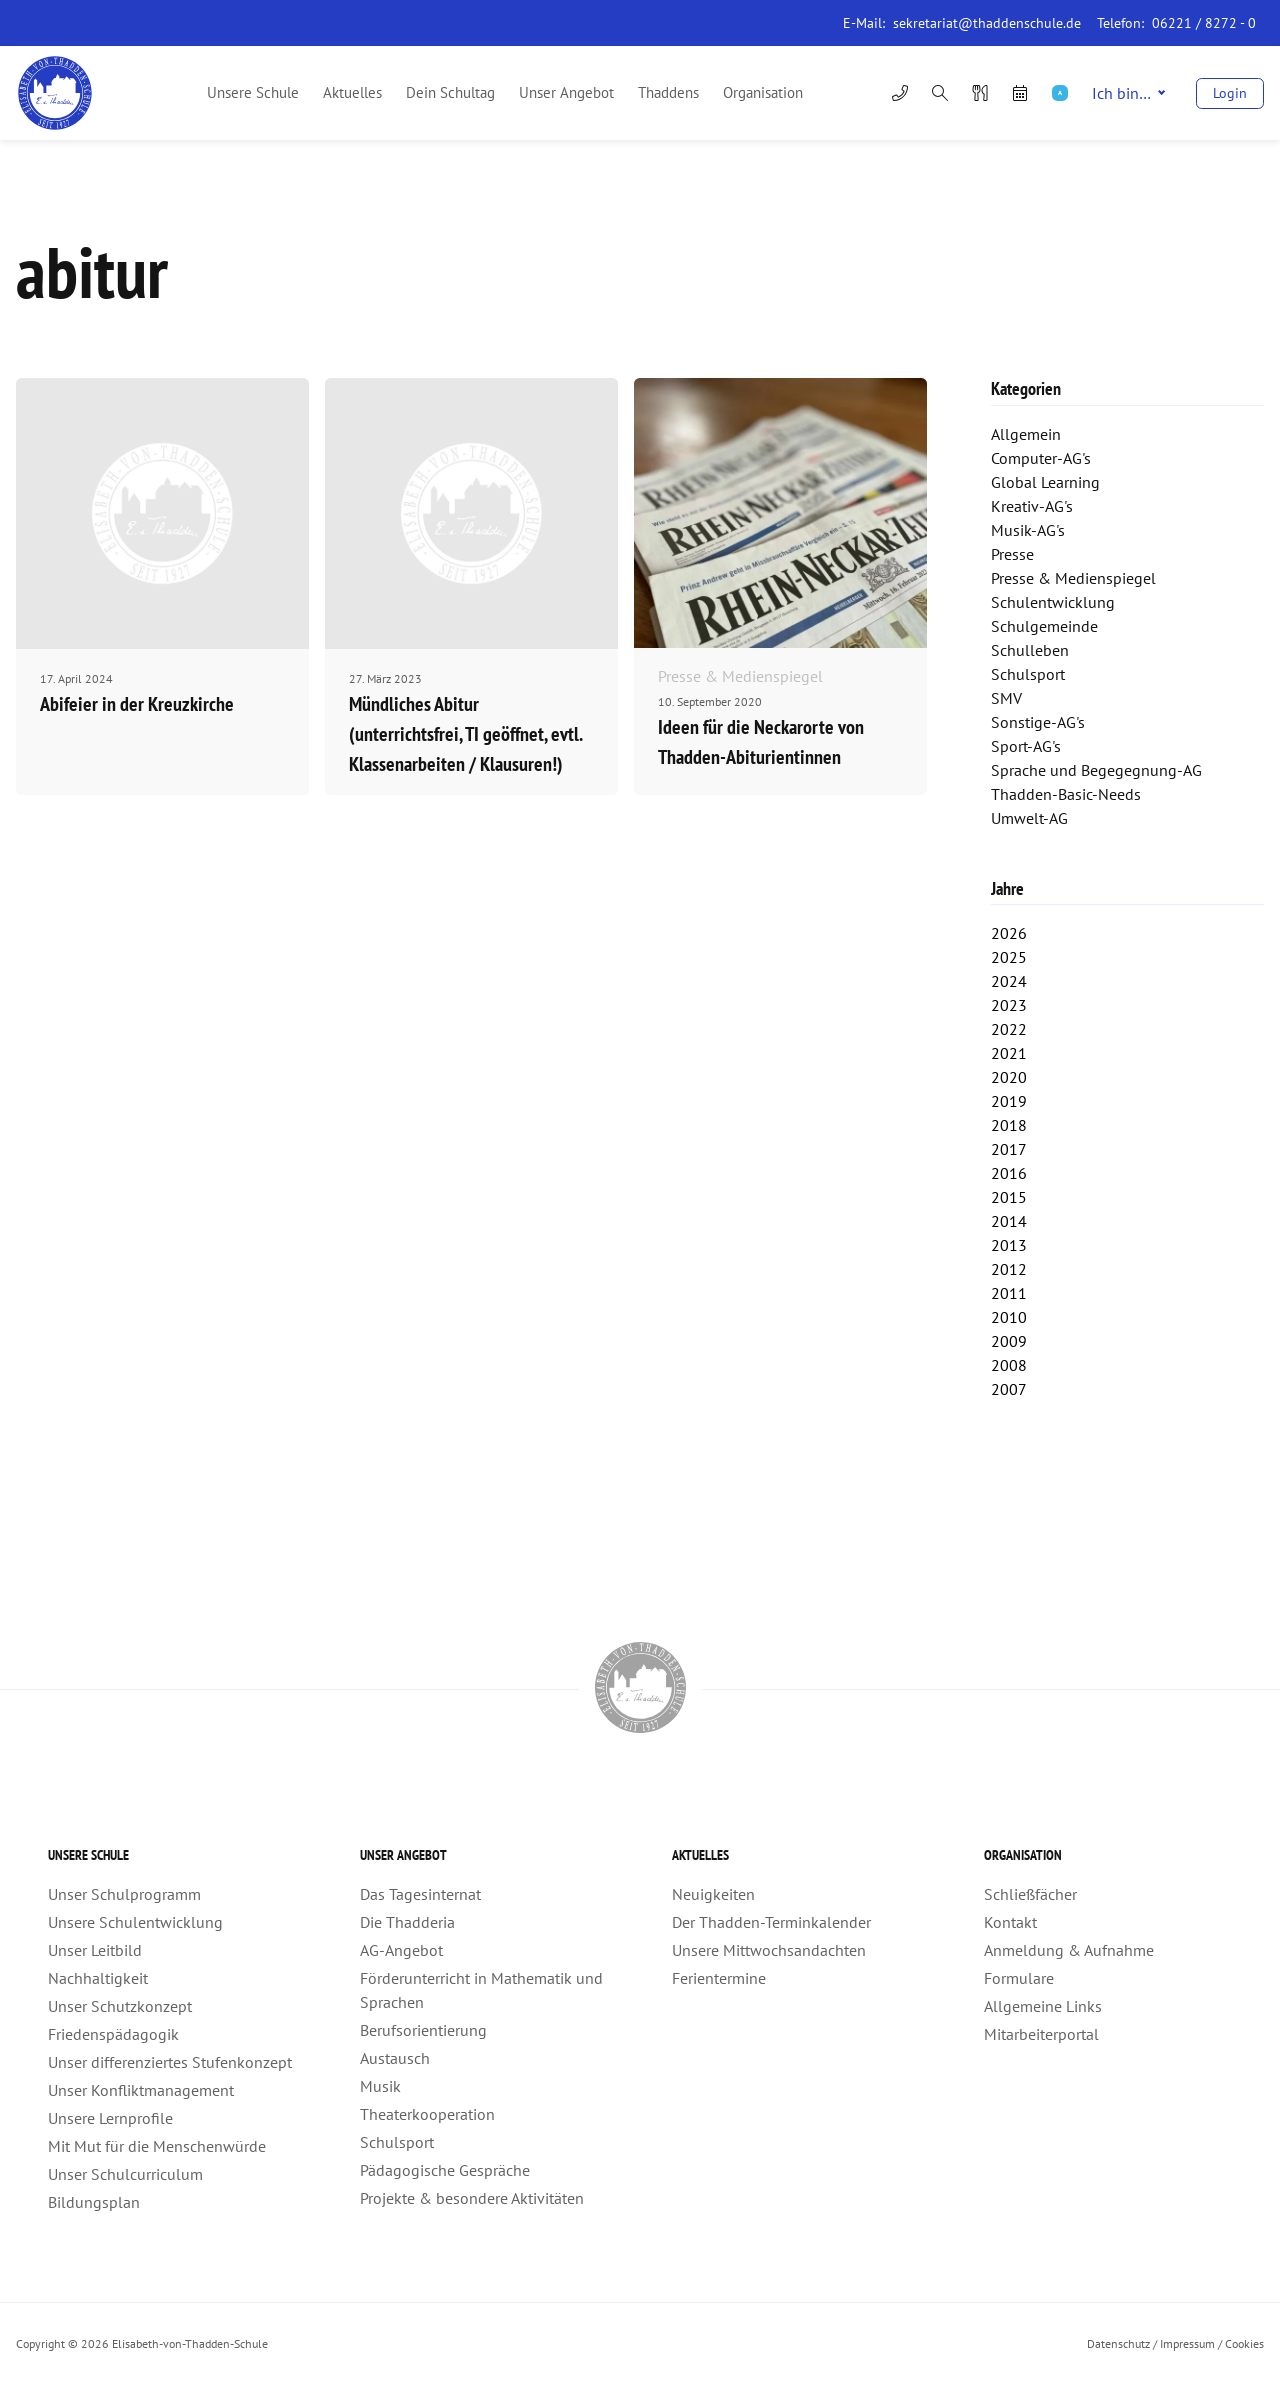  Describe the element at coordinates (1009, 1173) in the screenshot. I see `2016` at that location.